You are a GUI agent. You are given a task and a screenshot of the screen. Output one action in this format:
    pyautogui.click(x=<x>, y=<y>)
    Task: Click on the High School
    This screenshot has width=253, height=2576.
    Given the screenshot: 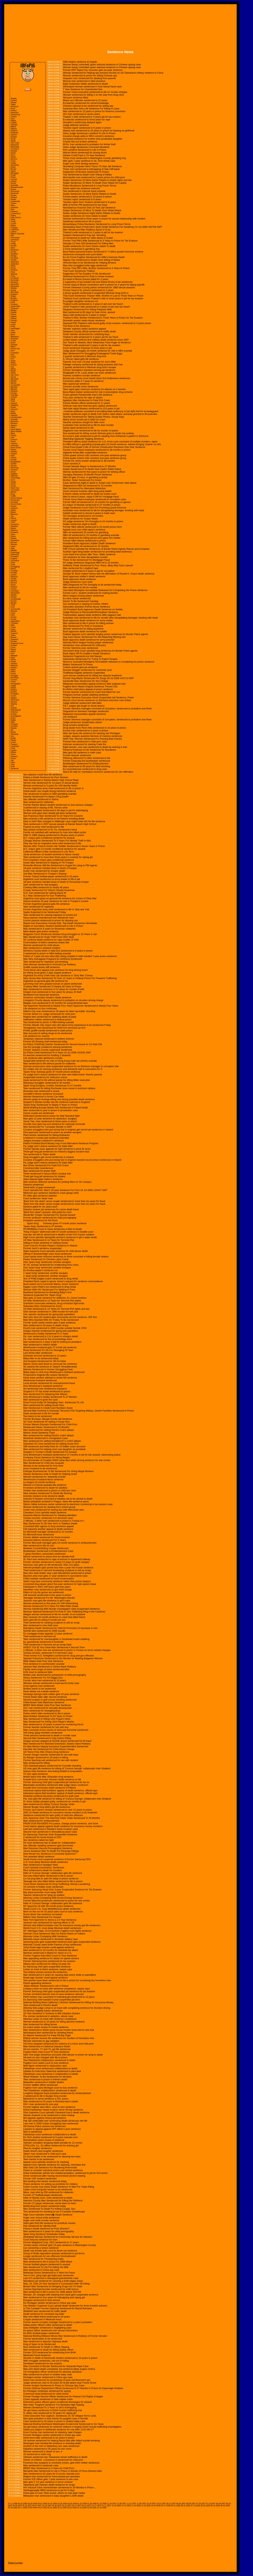 What is the action you would take?
    pyautogui.click(x=16, y=218)
    